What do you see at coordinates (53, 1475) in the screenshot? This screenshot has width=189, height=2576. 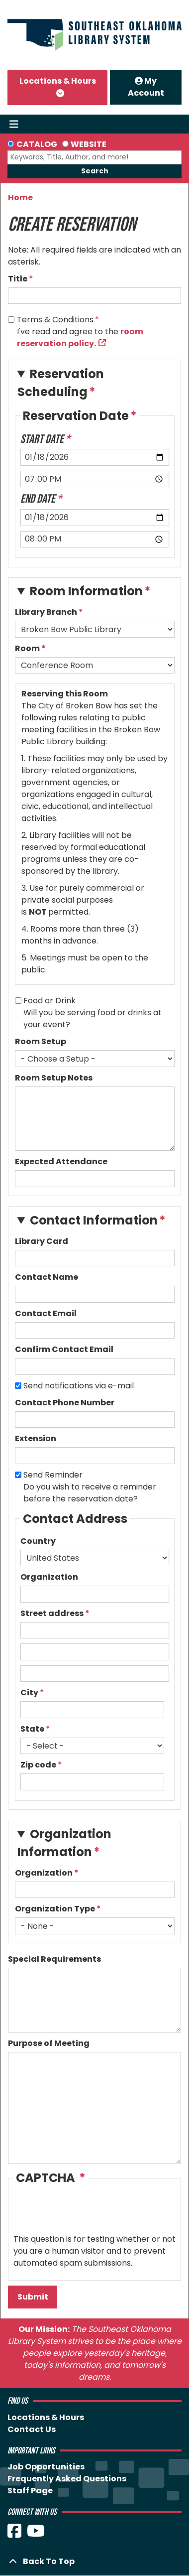 I see `Send Reminder` at bounding box center [53, 1475].